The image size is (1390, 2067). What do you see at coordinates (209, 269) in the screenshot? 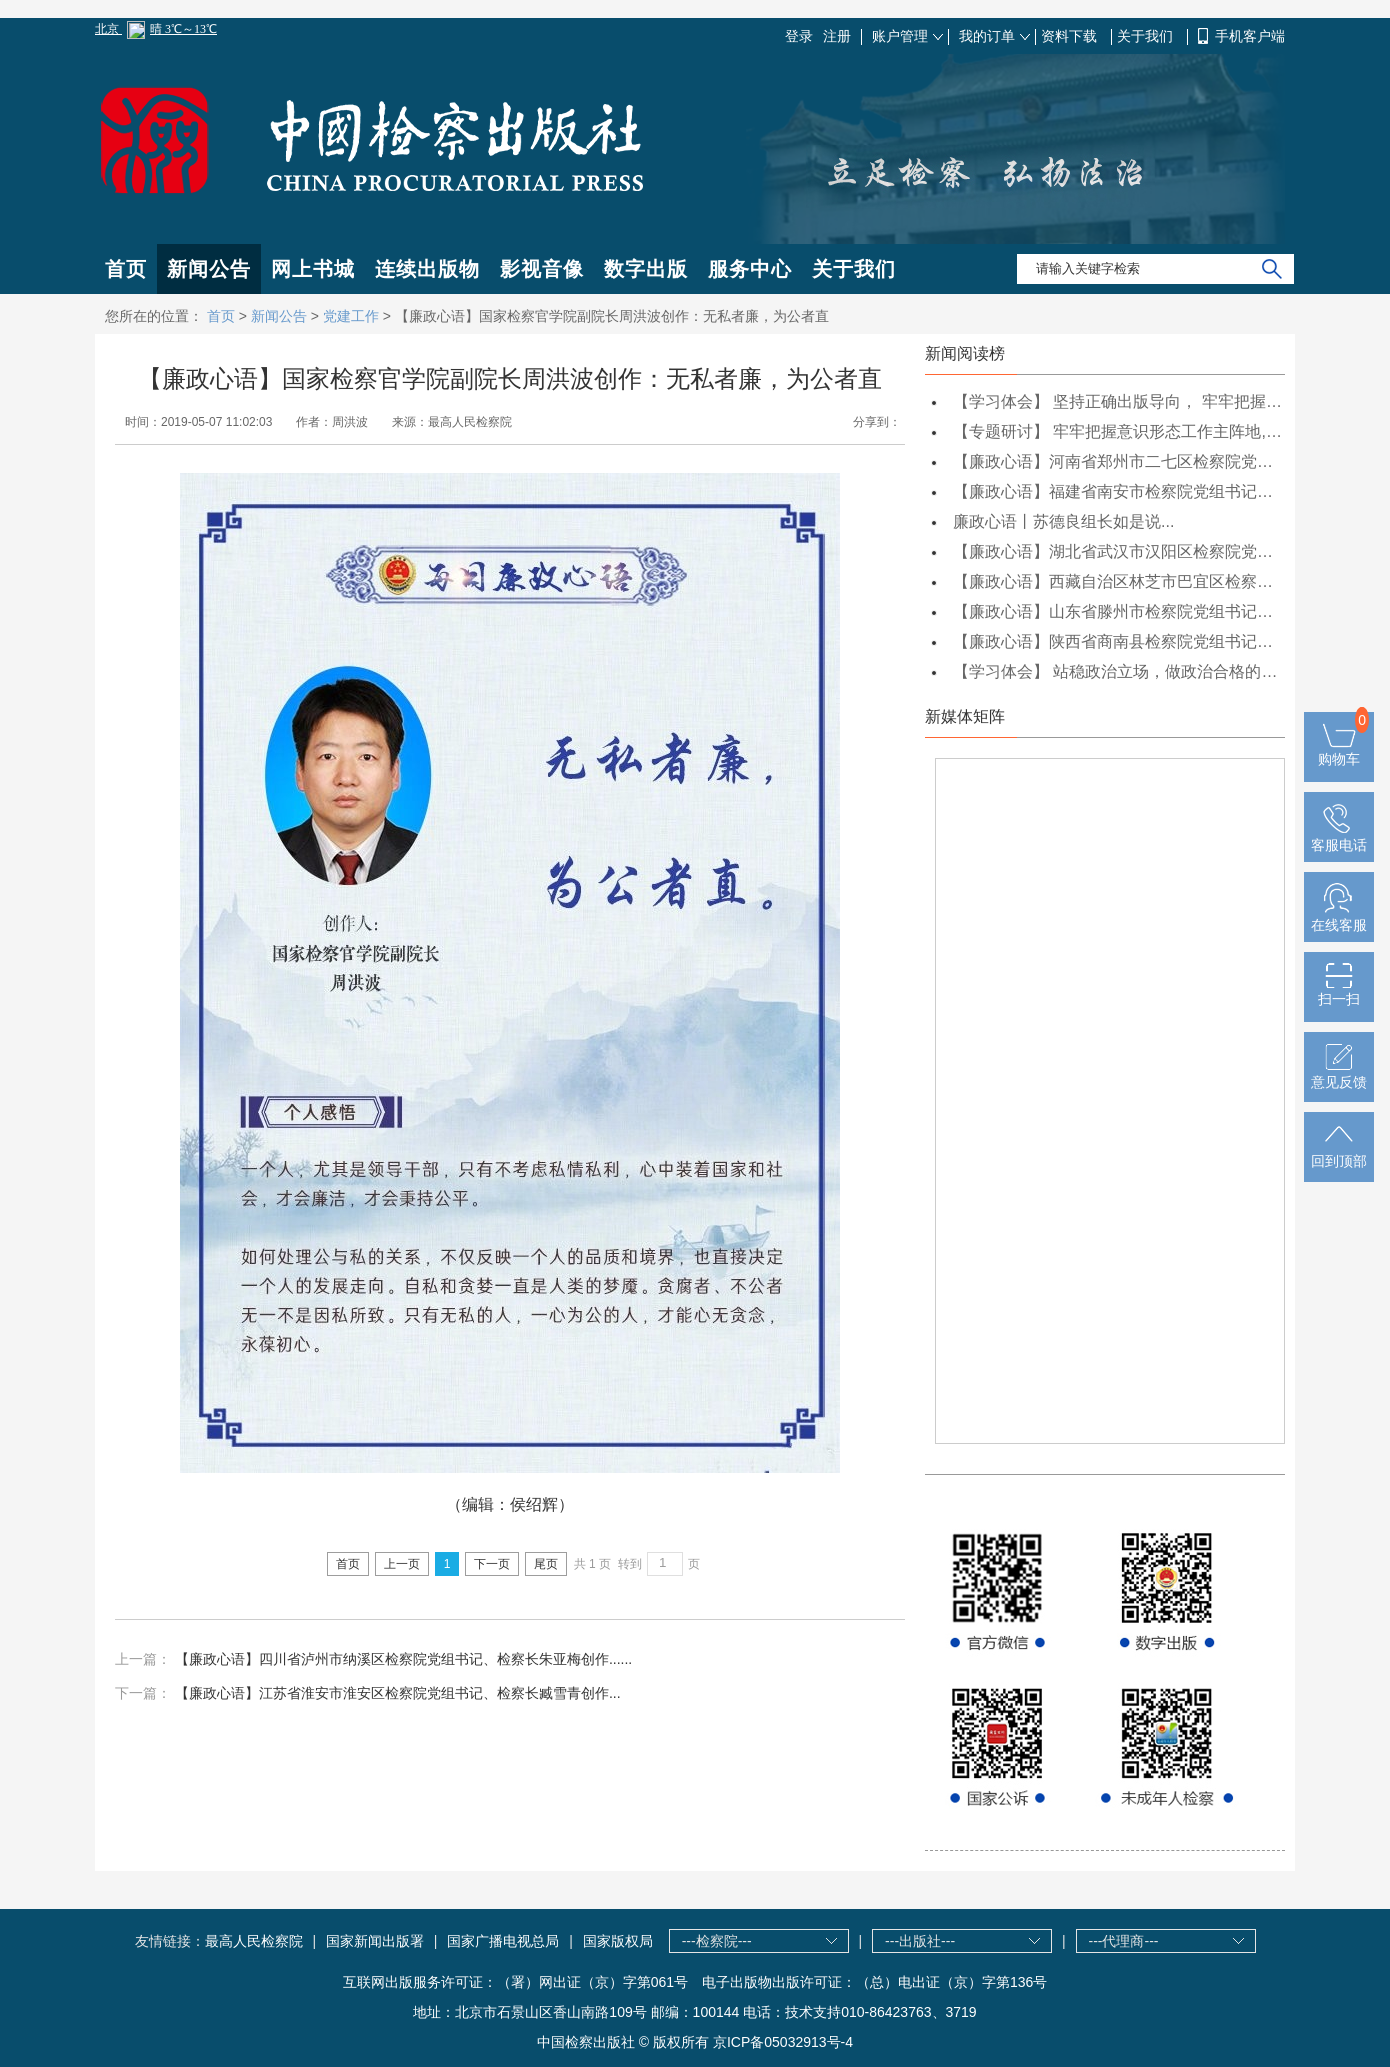
I see `新闻公告` at bounding box center [209, 269].